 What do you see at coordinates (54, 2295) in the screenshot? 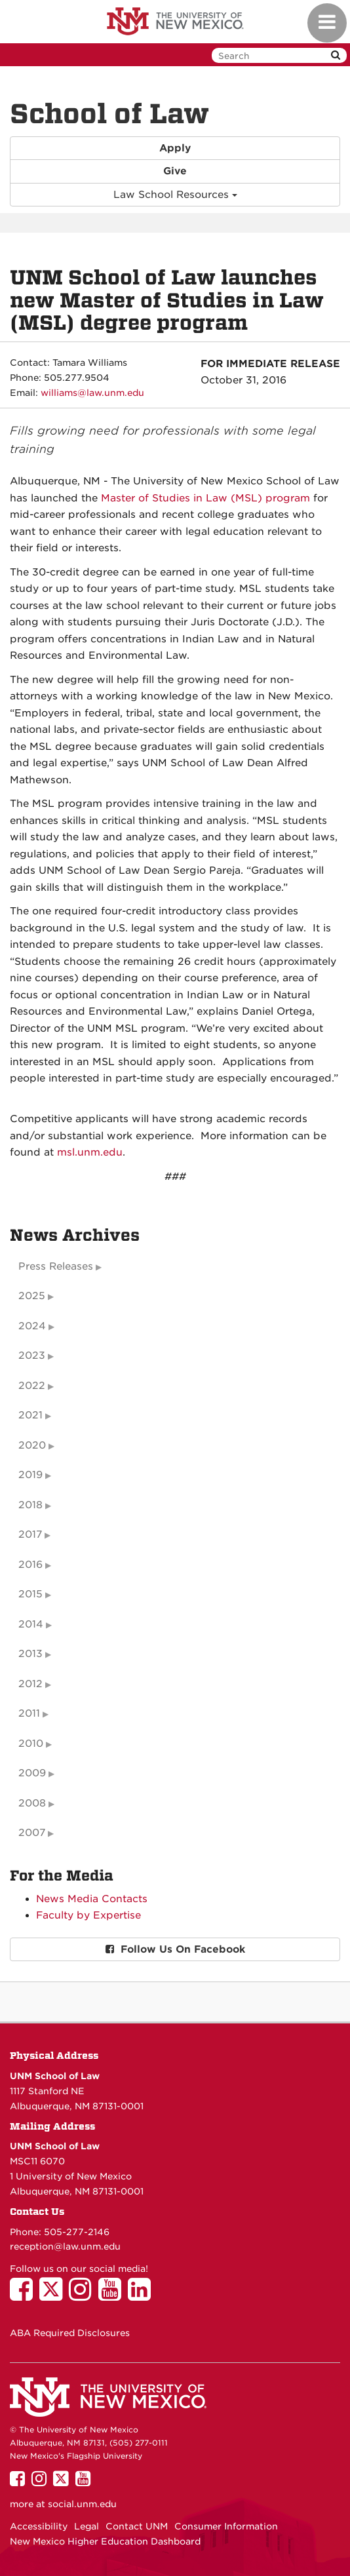
I see `[UNM School of Law on Twitter]` at bounding box center [54, 2295].